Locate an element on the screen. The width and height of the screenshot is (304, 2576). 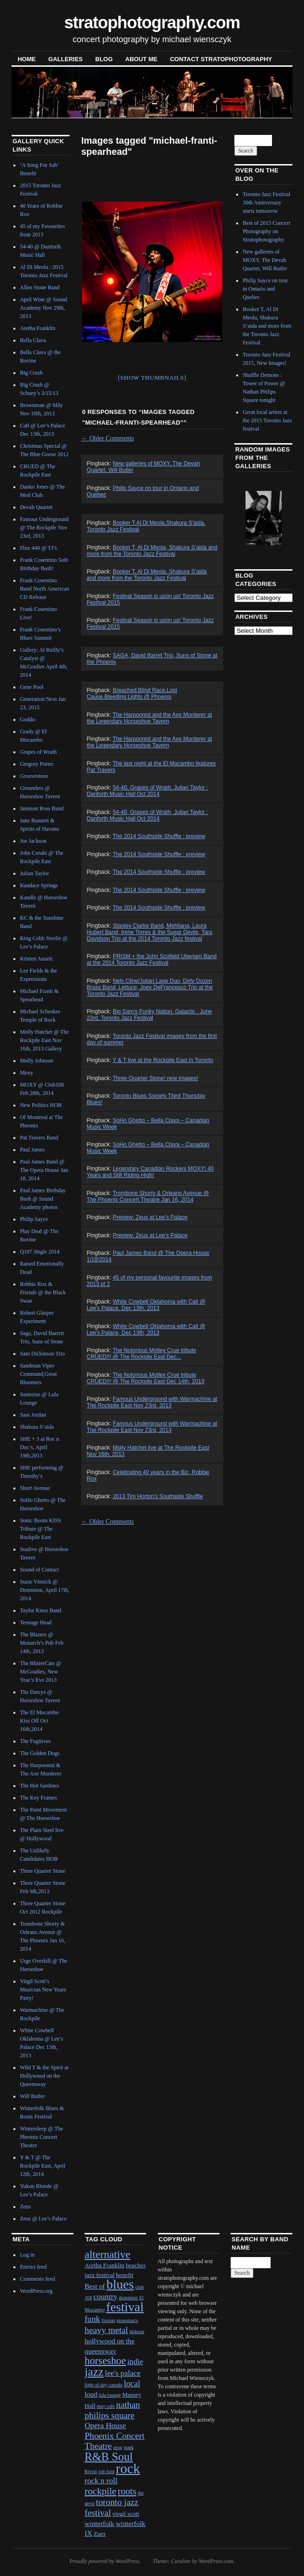
Shakura S’aida is located at coordinates (37, 1427).